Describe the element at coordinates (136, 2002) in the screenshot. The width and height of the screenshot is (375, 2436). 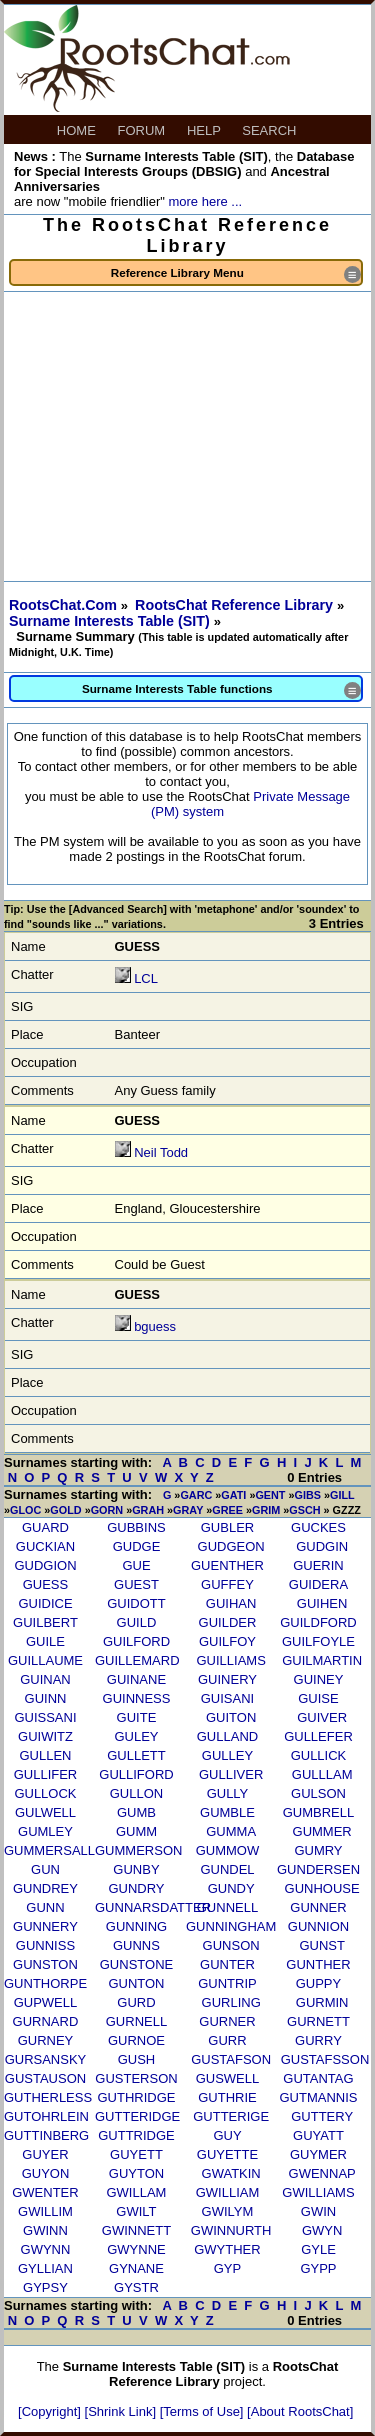
I see `GURD` at that location.